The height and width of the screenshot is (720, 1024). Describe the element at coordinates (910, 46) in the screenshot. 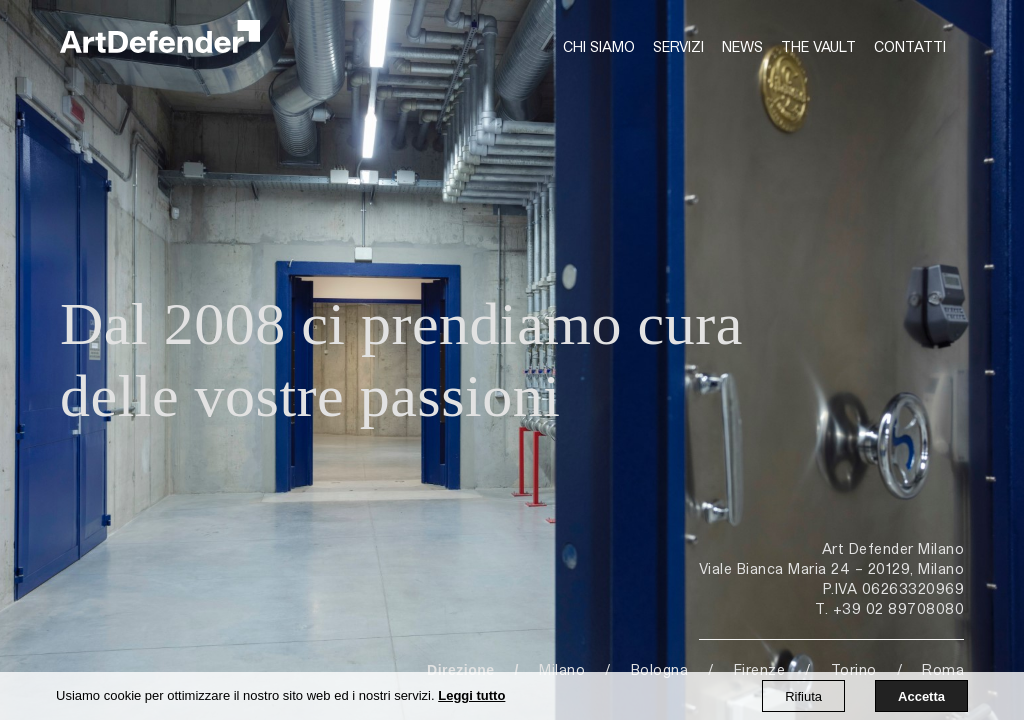

I see `Contatti` at that location.